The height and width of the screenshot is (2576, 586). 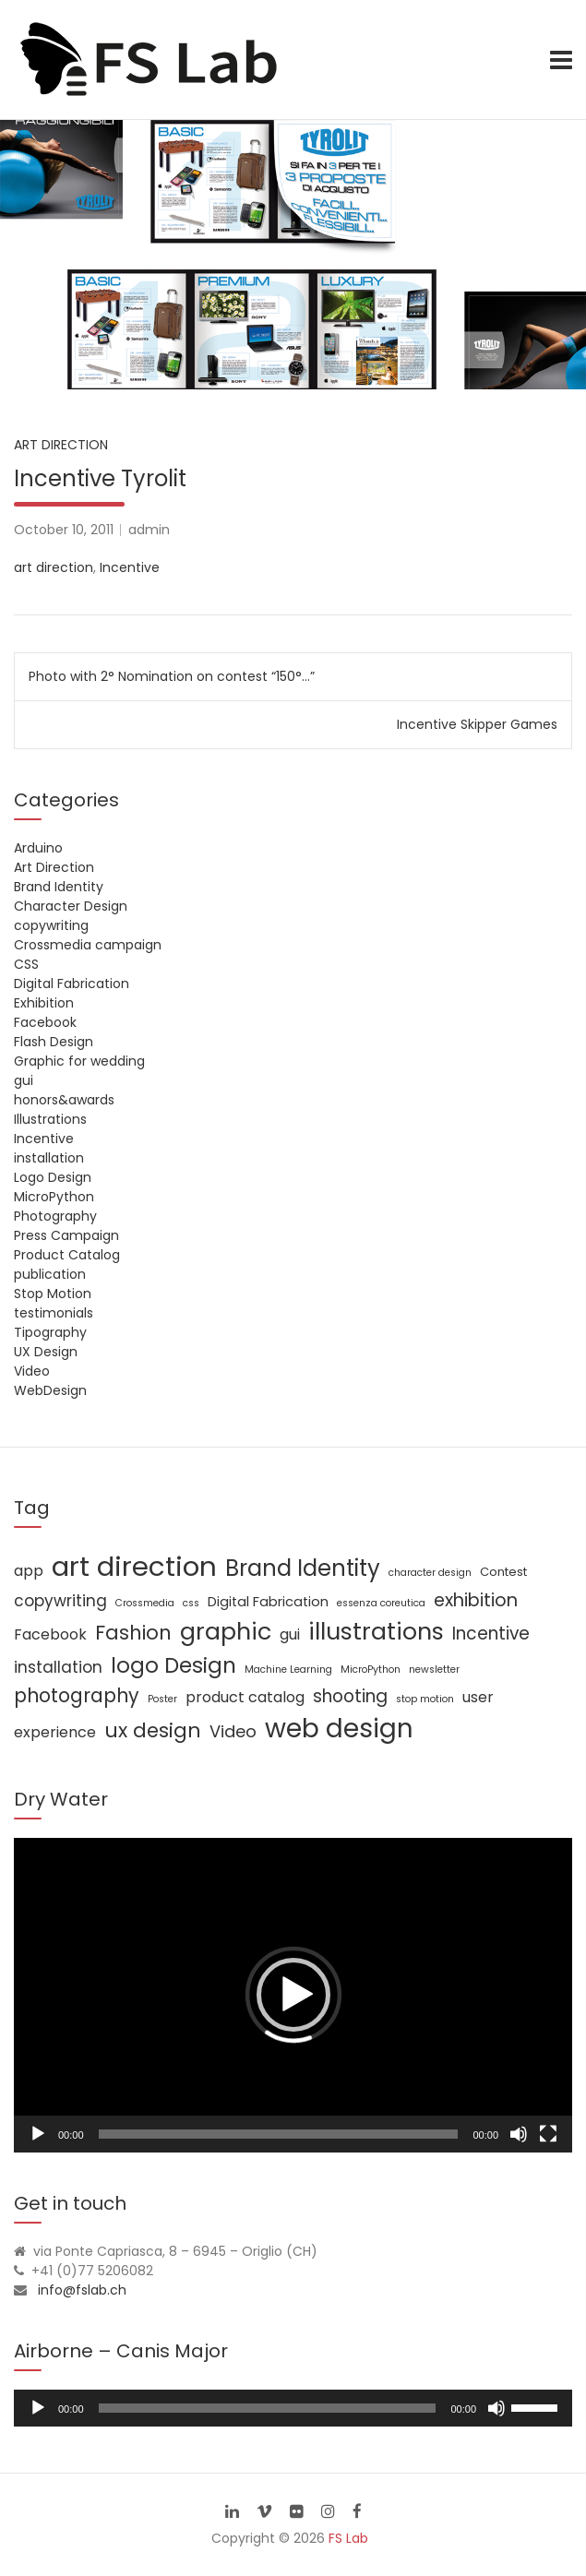 I want to click on Contest [Contest (2 items)], so click(x=503, y=1571).